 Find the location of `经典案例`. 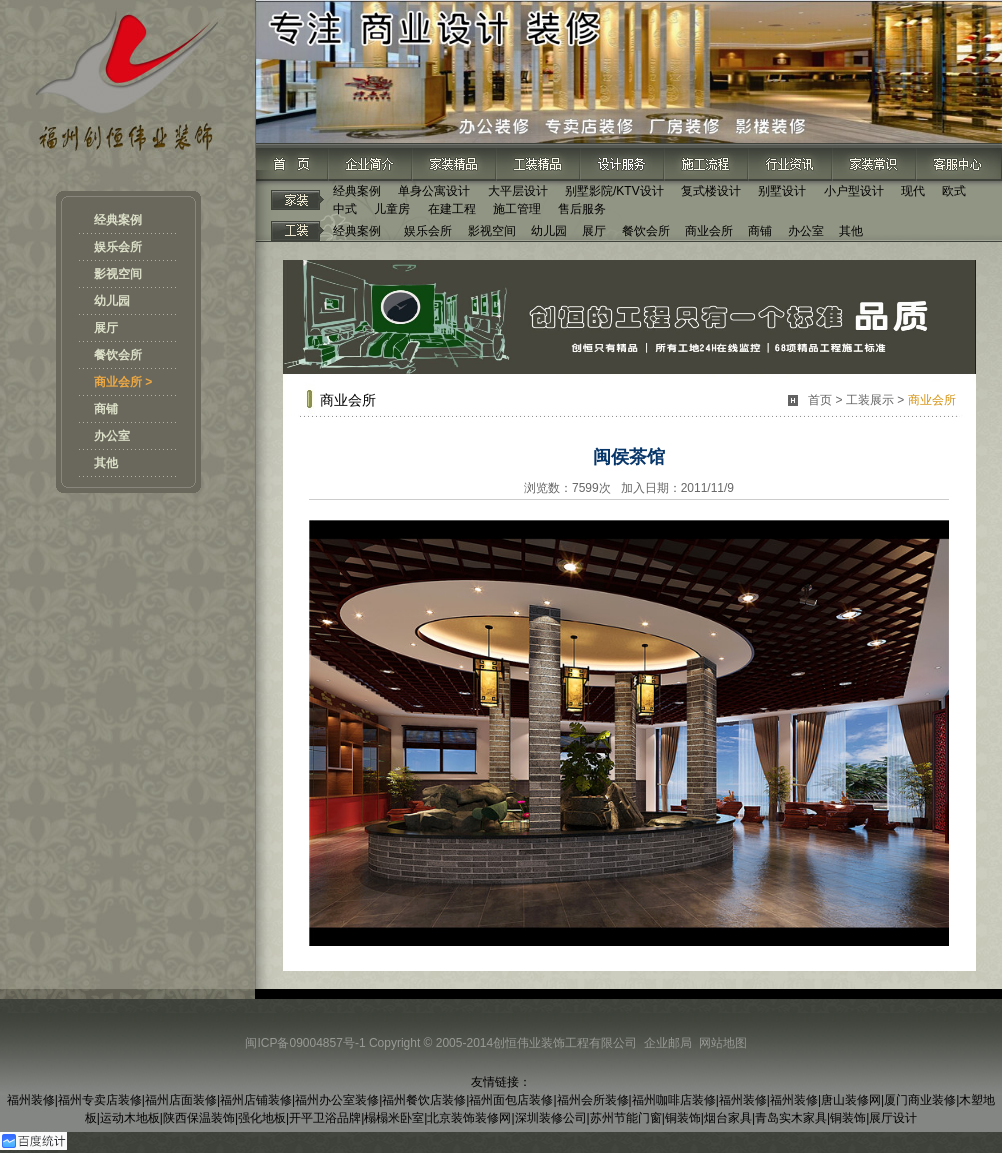

经典案例 is located at coordinates (118, 220).